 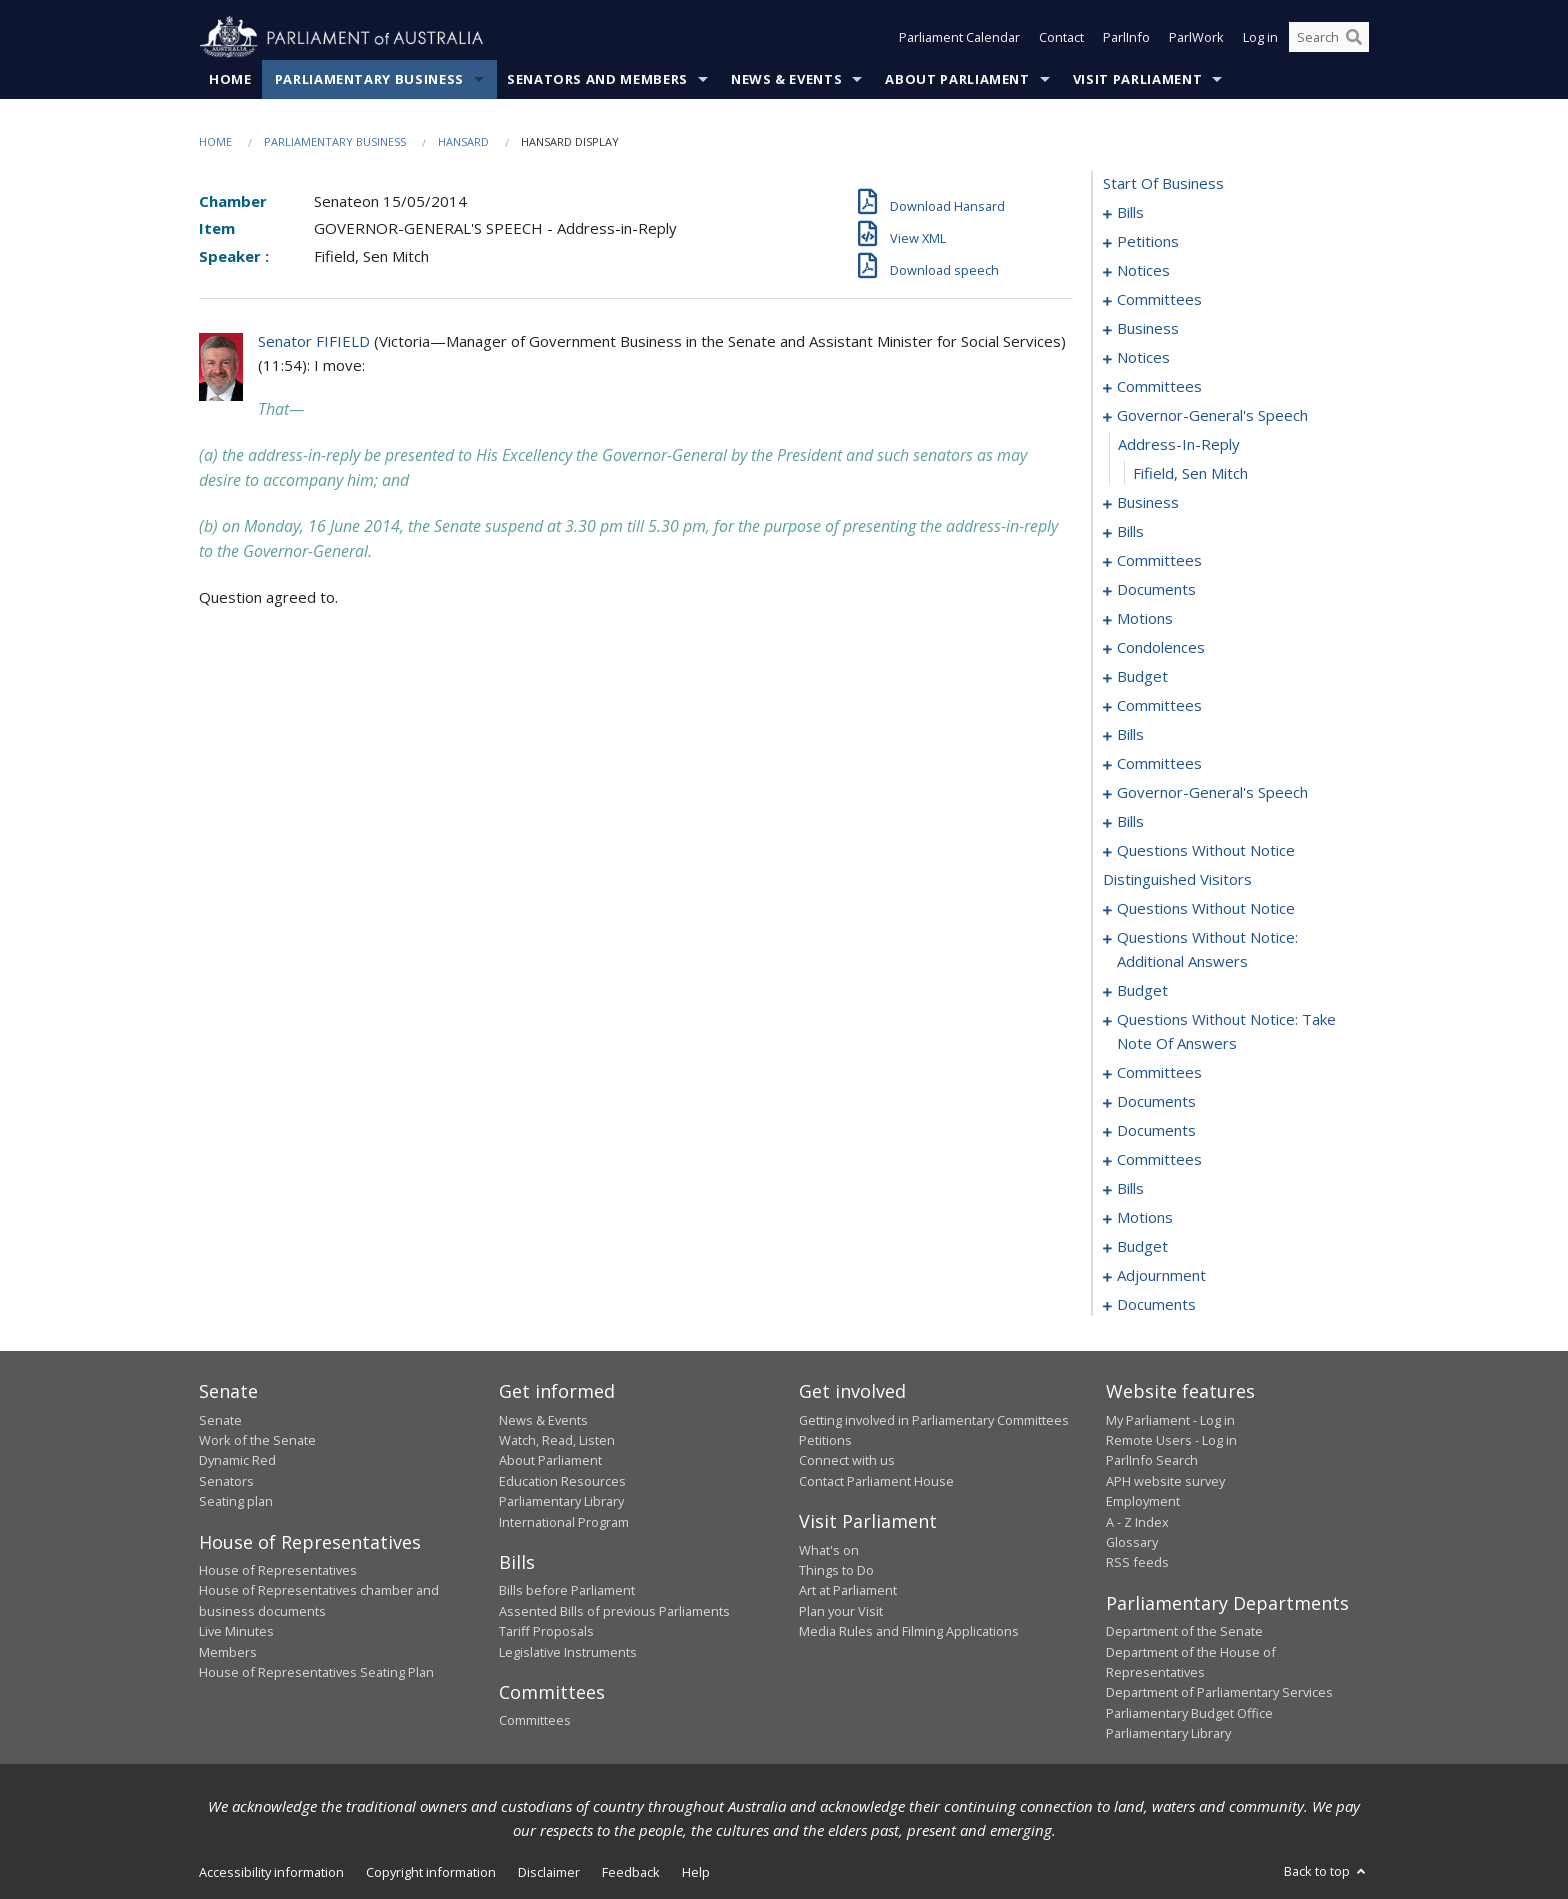 What do you see at coordinates (1196, 38) in the screenshot?
I see `ParlWork` at bounding box center [1196, 38].